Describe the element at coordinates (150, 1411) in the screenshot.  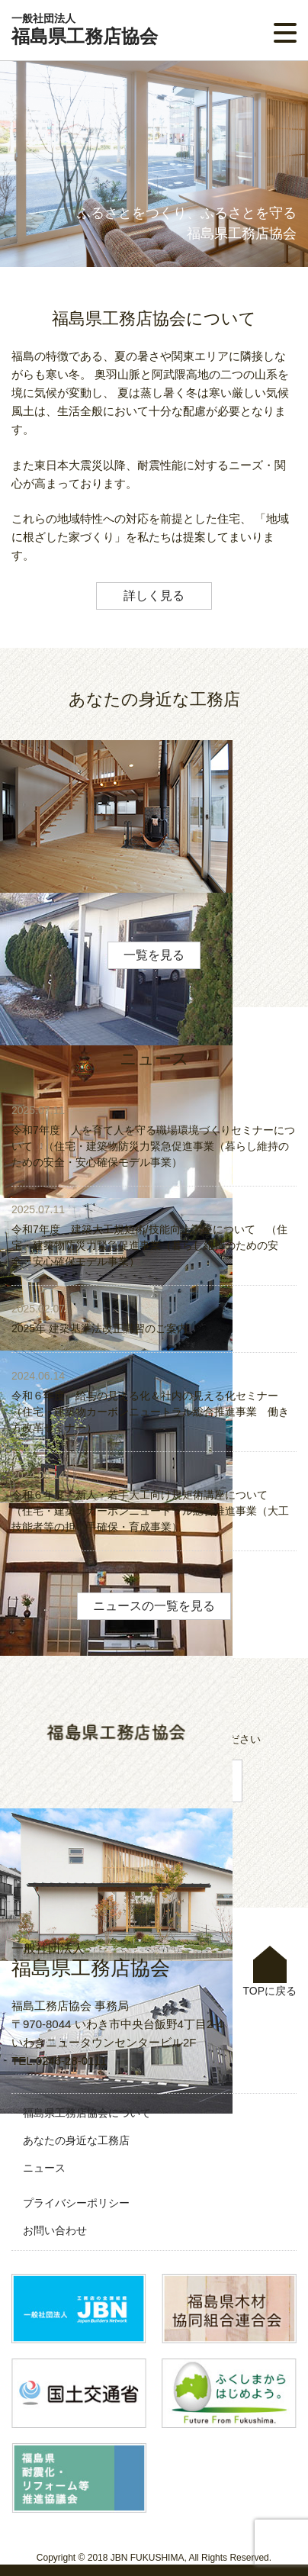
I see `令和６年度 給与の見える化＆社内の見える化セミナー （住宅・建築物カーボンニュートラル総合推進事業 働き方改革セミナー）` at that location.